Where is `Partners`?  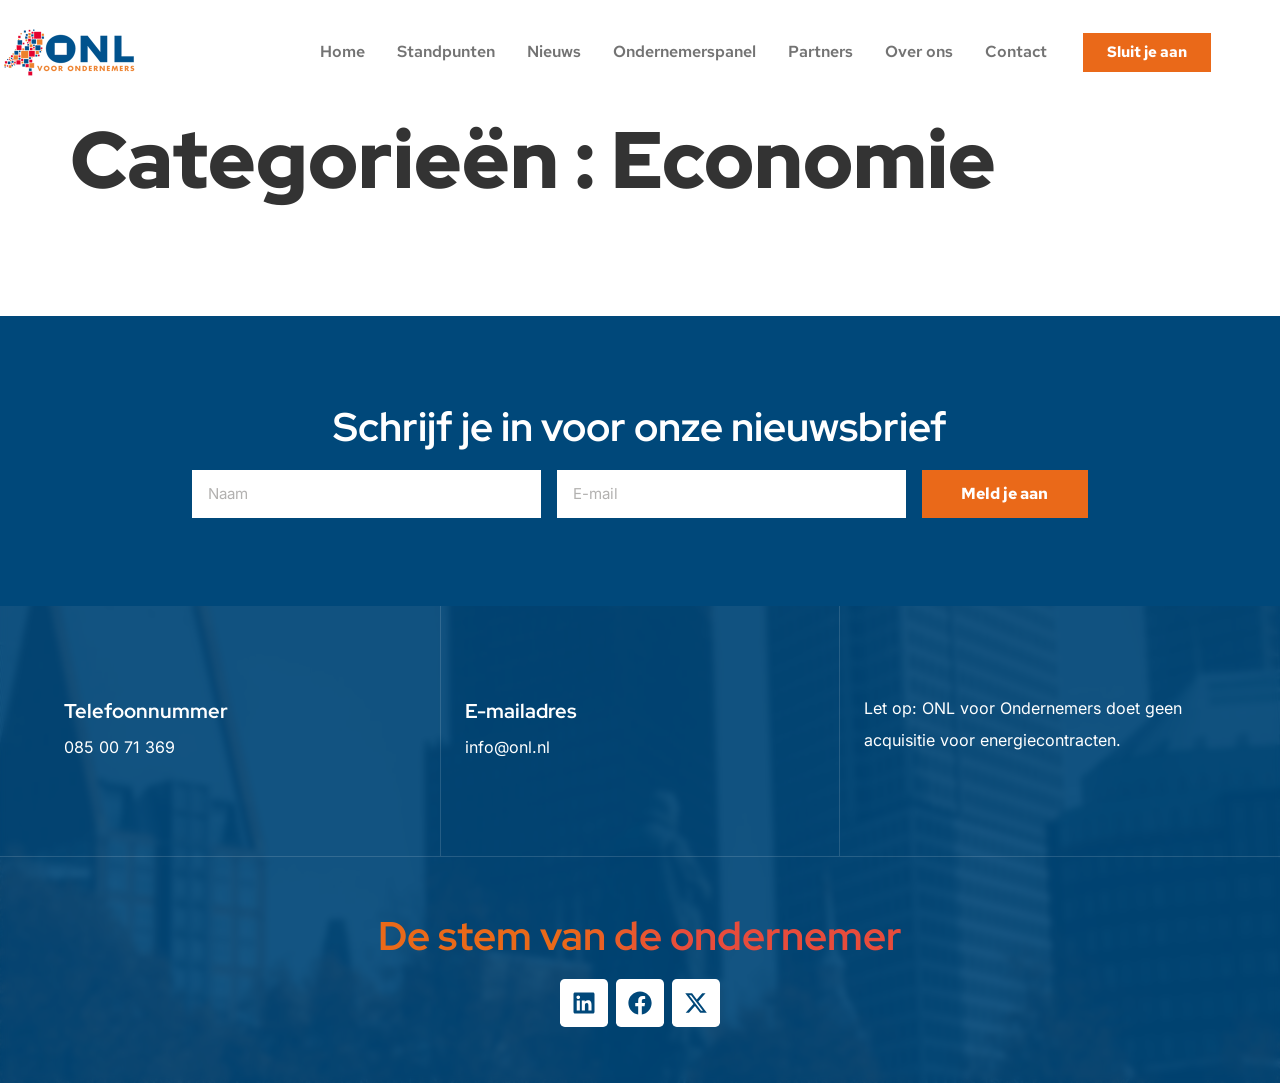 Partners is located at coordinates (820, 51).